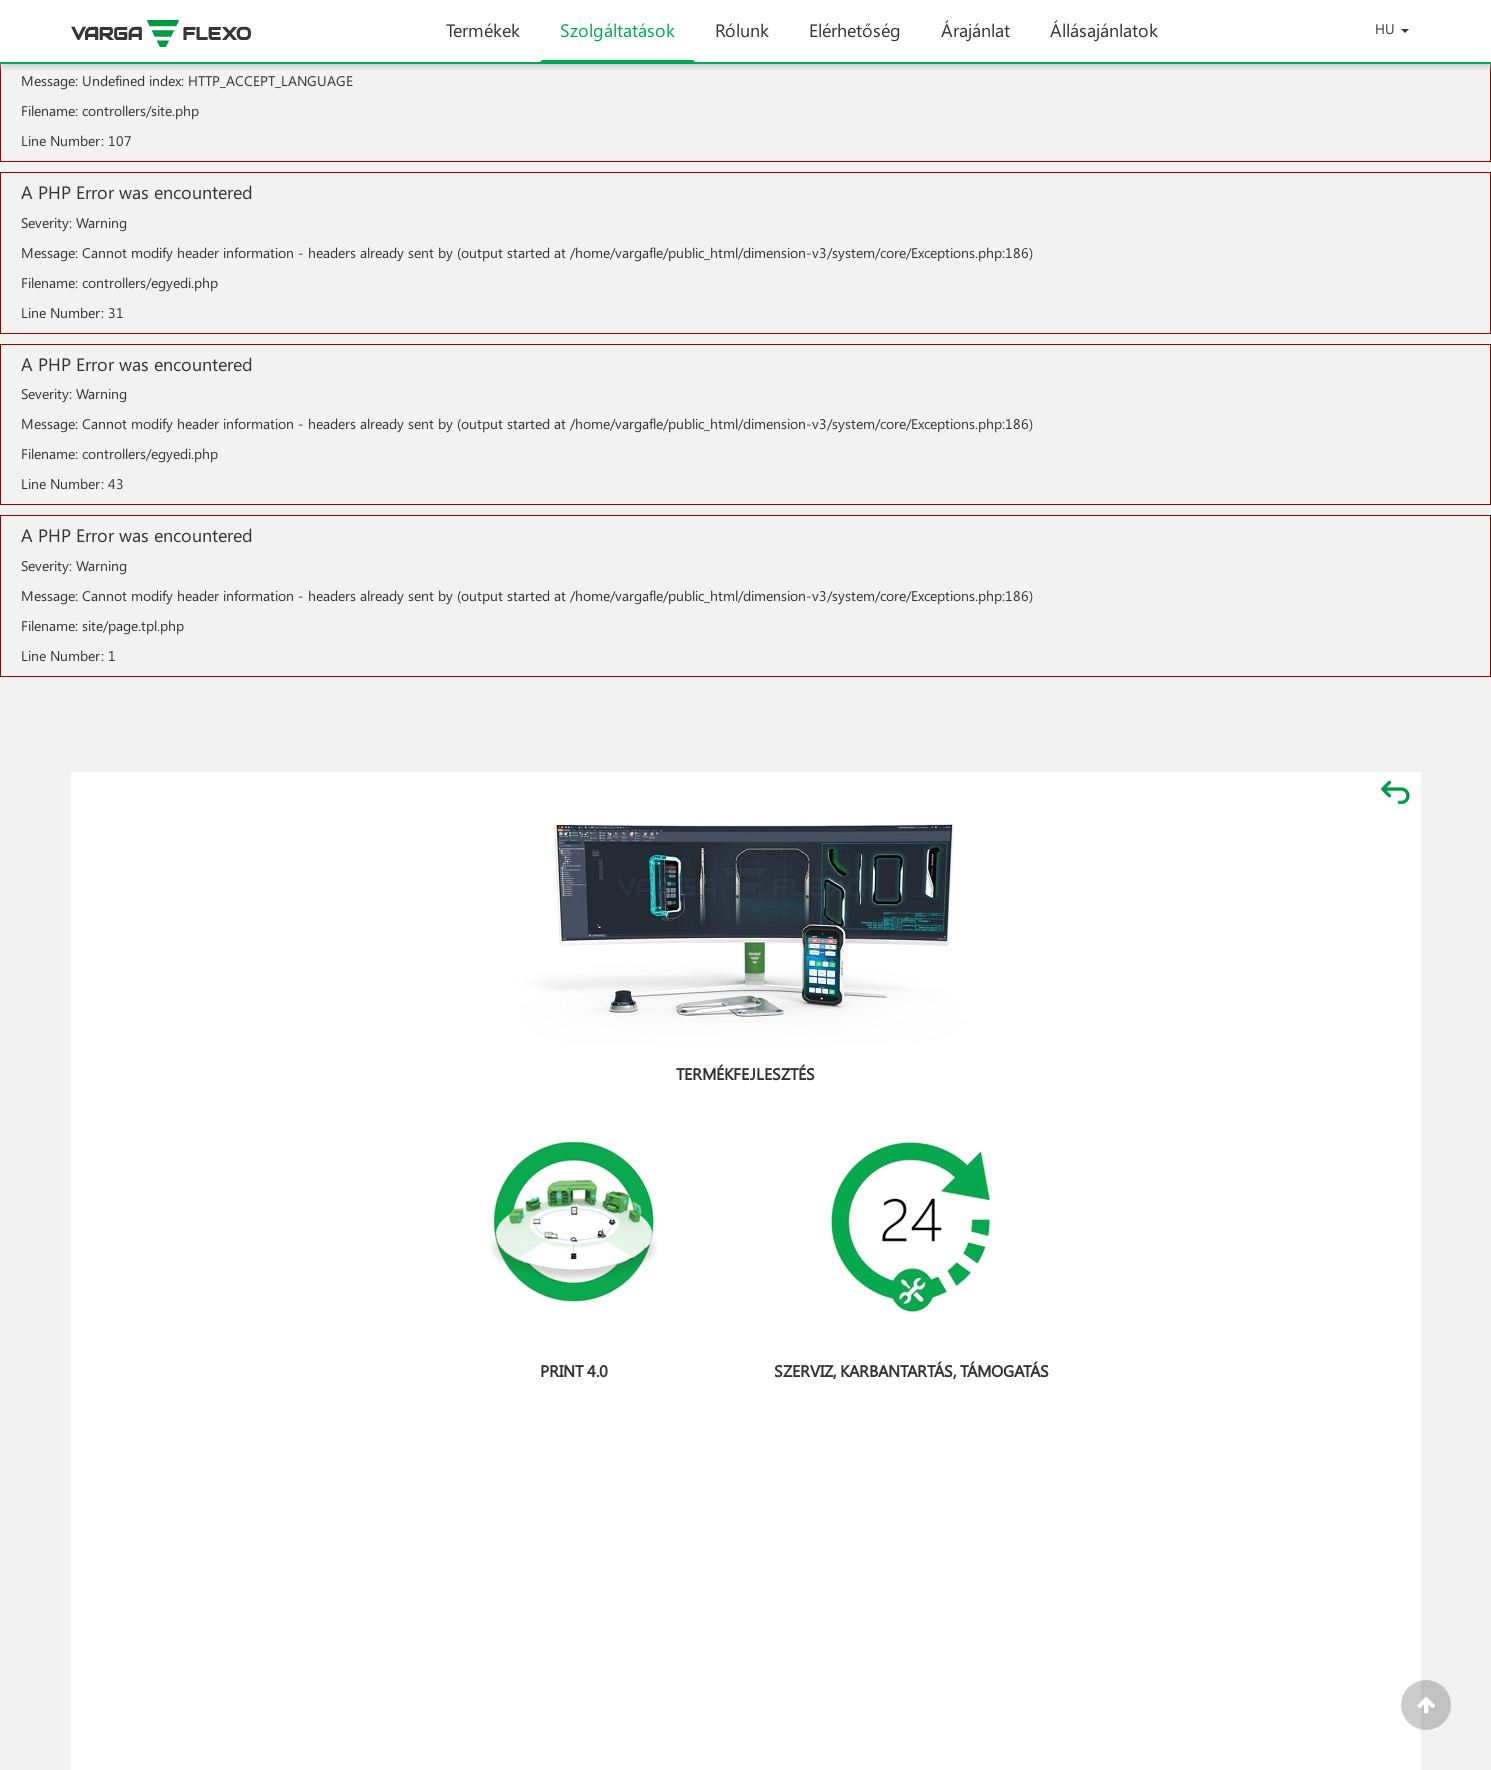 The width and height of the screenshot is (1491, 1770). What do you see at coordinates (483, 40) in the screenshot?
I see `Termékek` at bounding box center [483, 40].